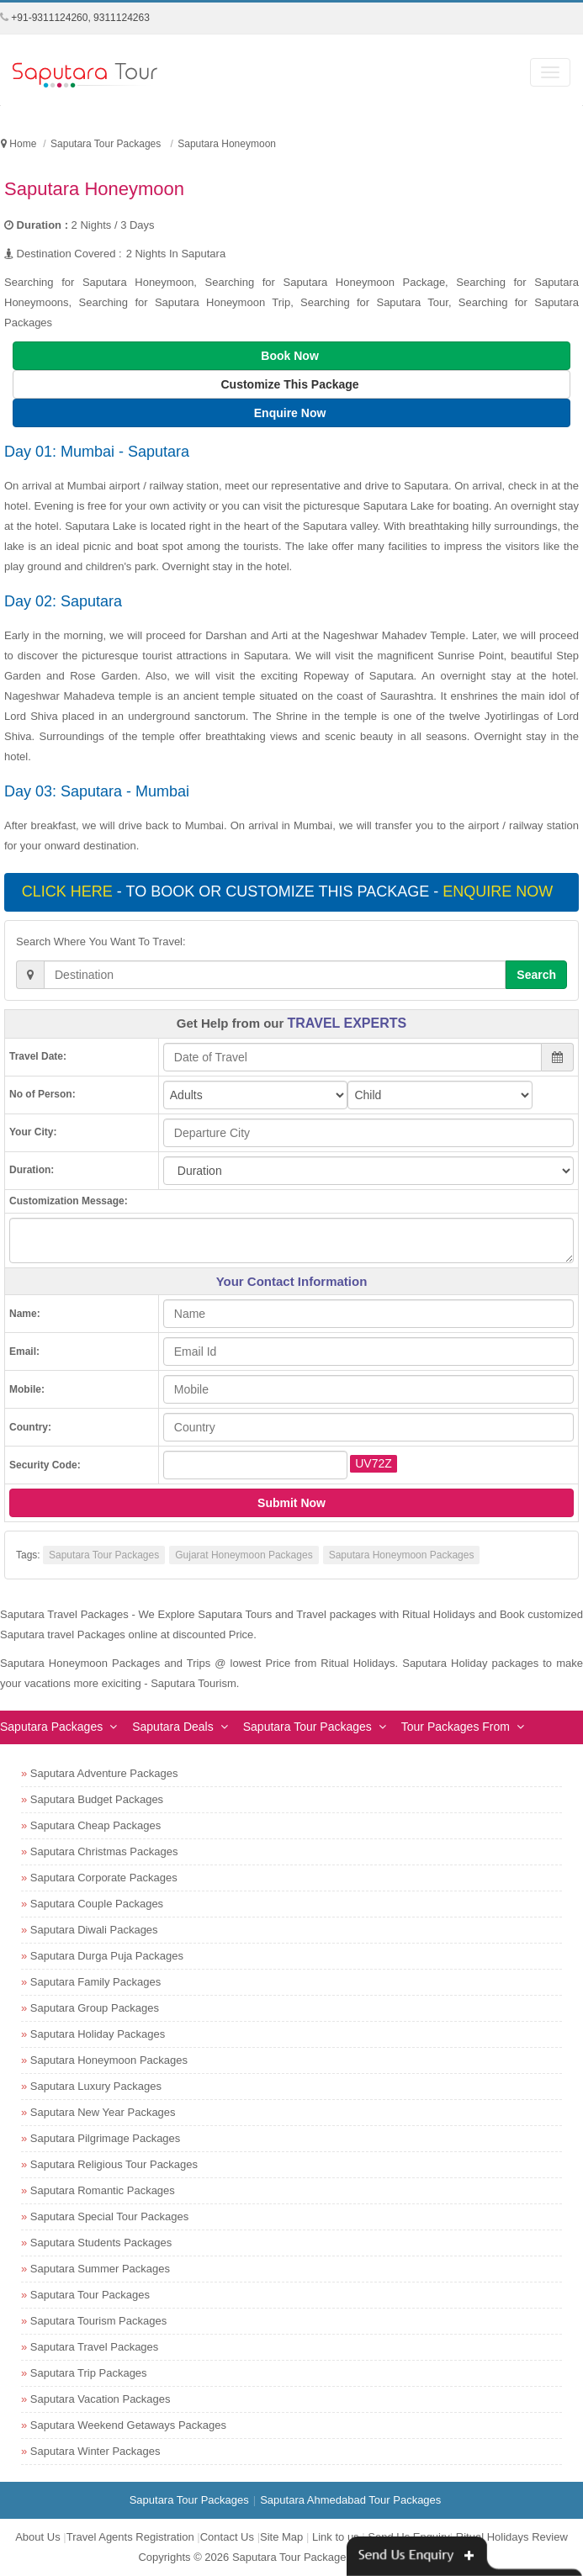  What do you see at coordinates (291, 1503) in the screenshot?
I see `Submit Now` at bounding box center [291, 1503].